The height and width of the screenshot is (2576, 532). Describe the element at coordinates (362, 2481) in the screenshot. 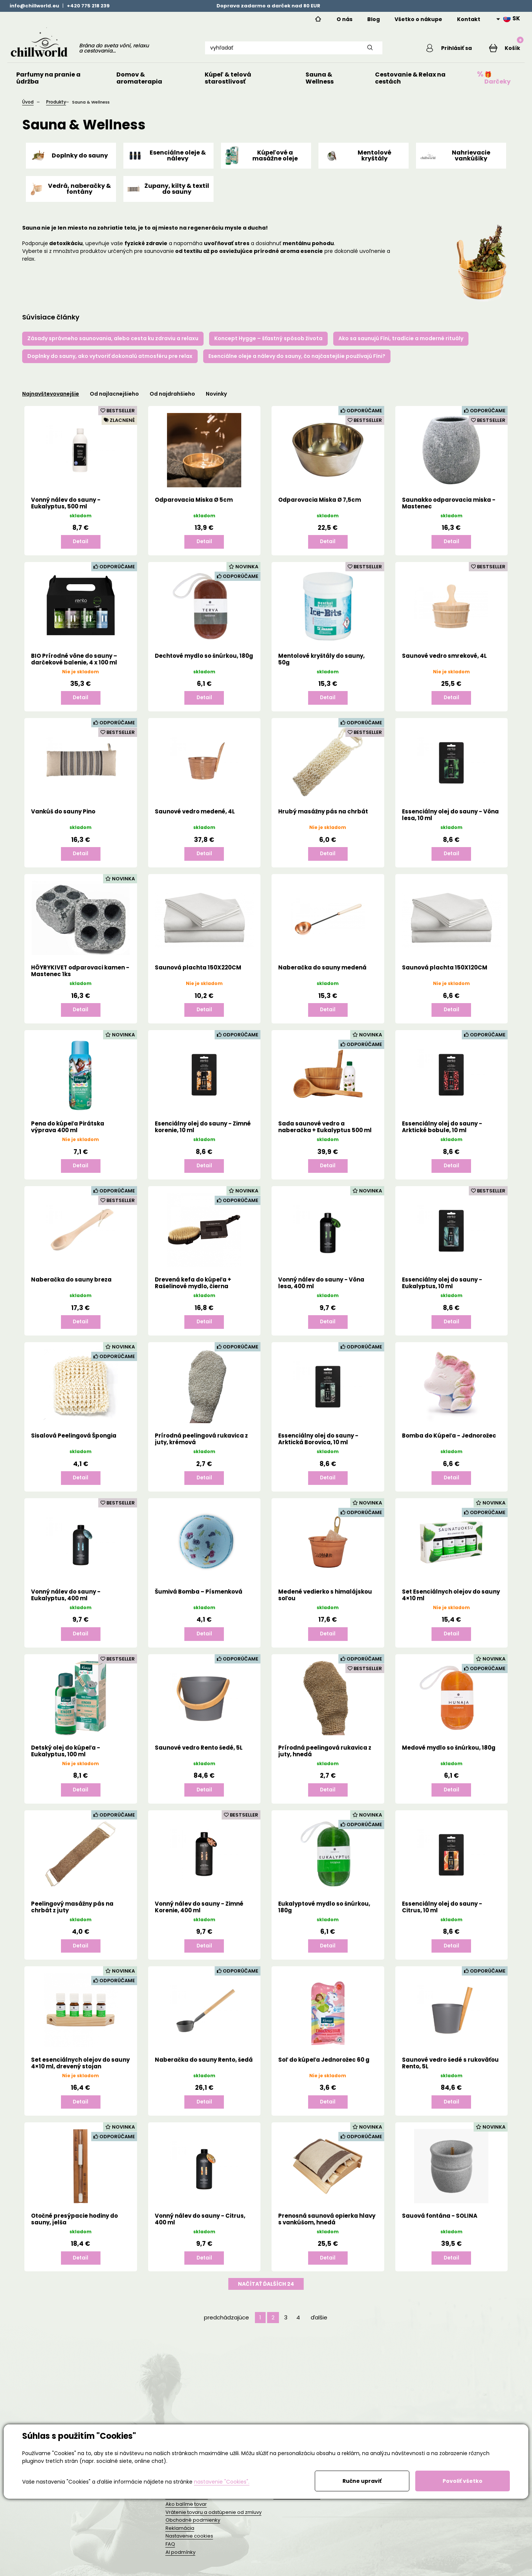

I see `Ručne upraviť` at that location.